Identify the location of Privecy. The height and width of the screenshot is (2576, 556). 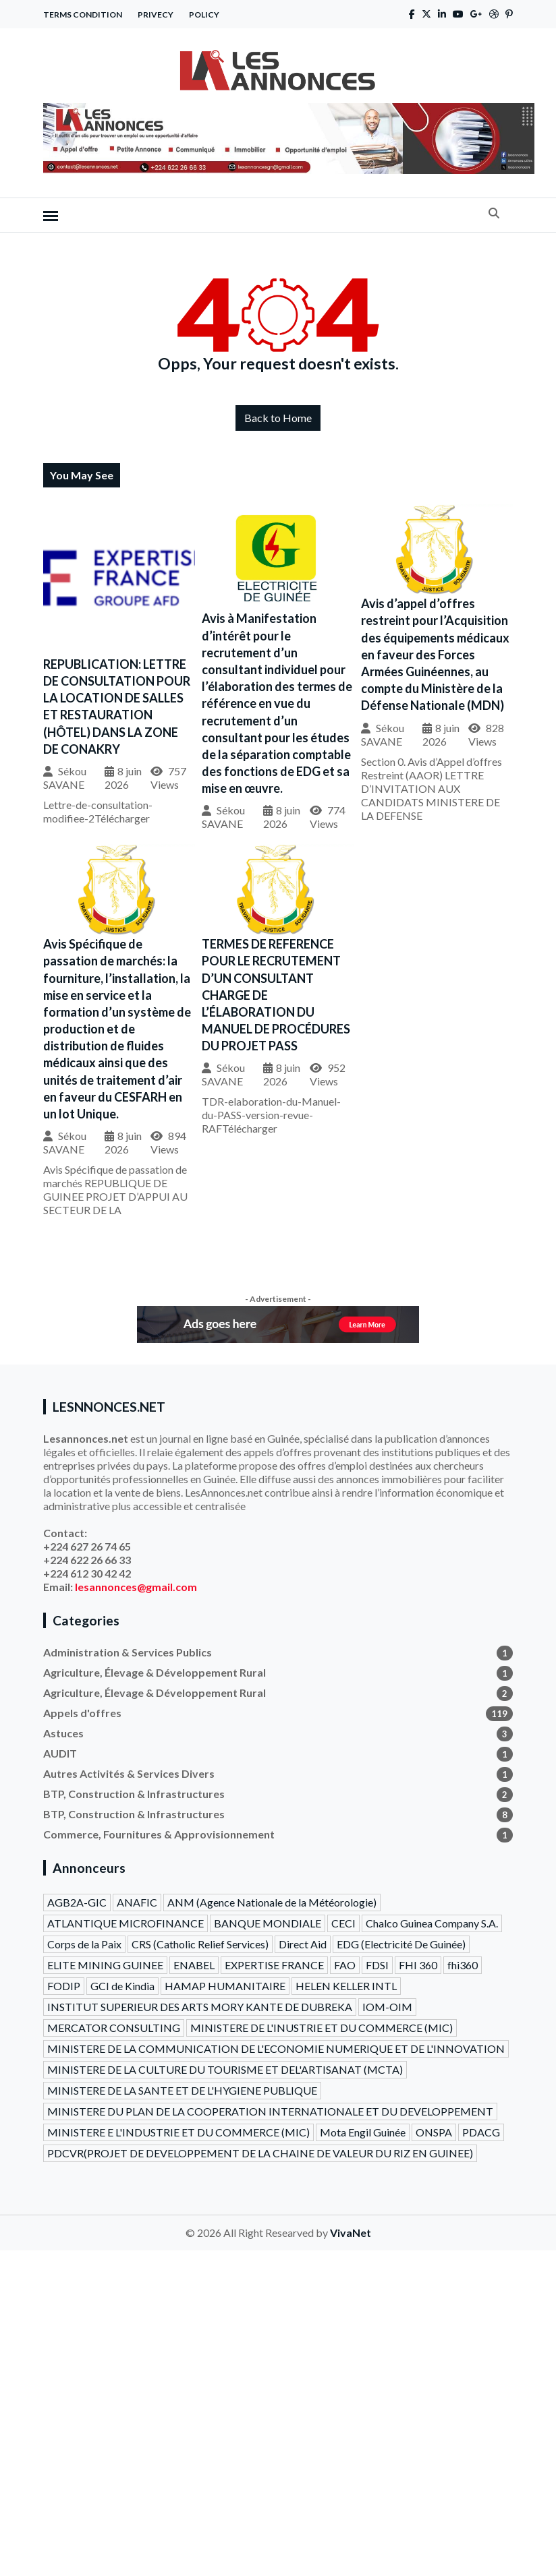
(155, 14).